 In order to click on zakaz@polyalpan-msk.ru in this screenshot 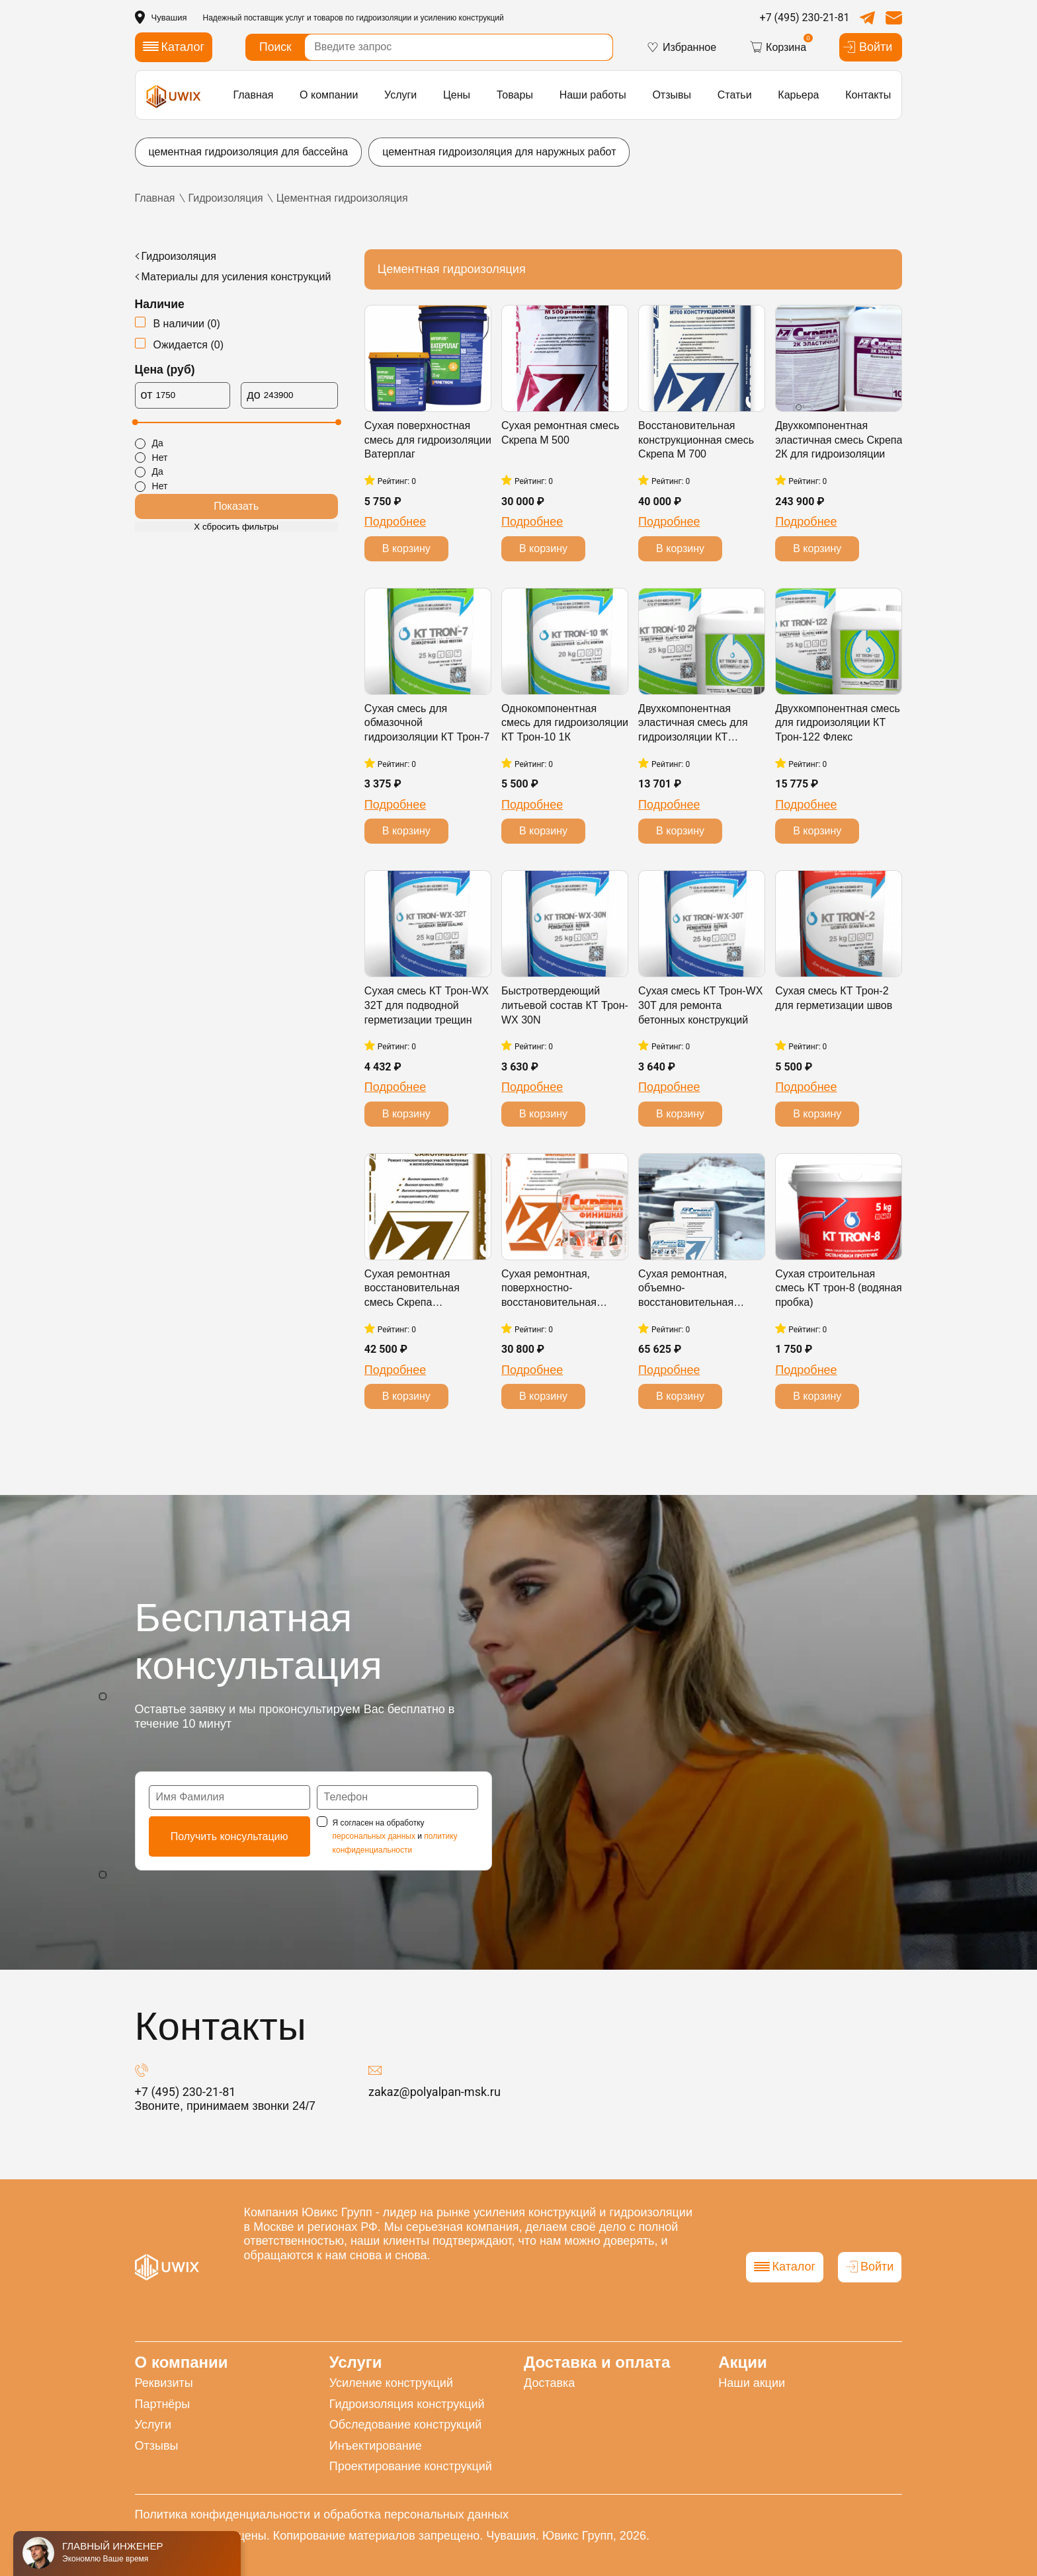, I will do `click(434, 2092)`.